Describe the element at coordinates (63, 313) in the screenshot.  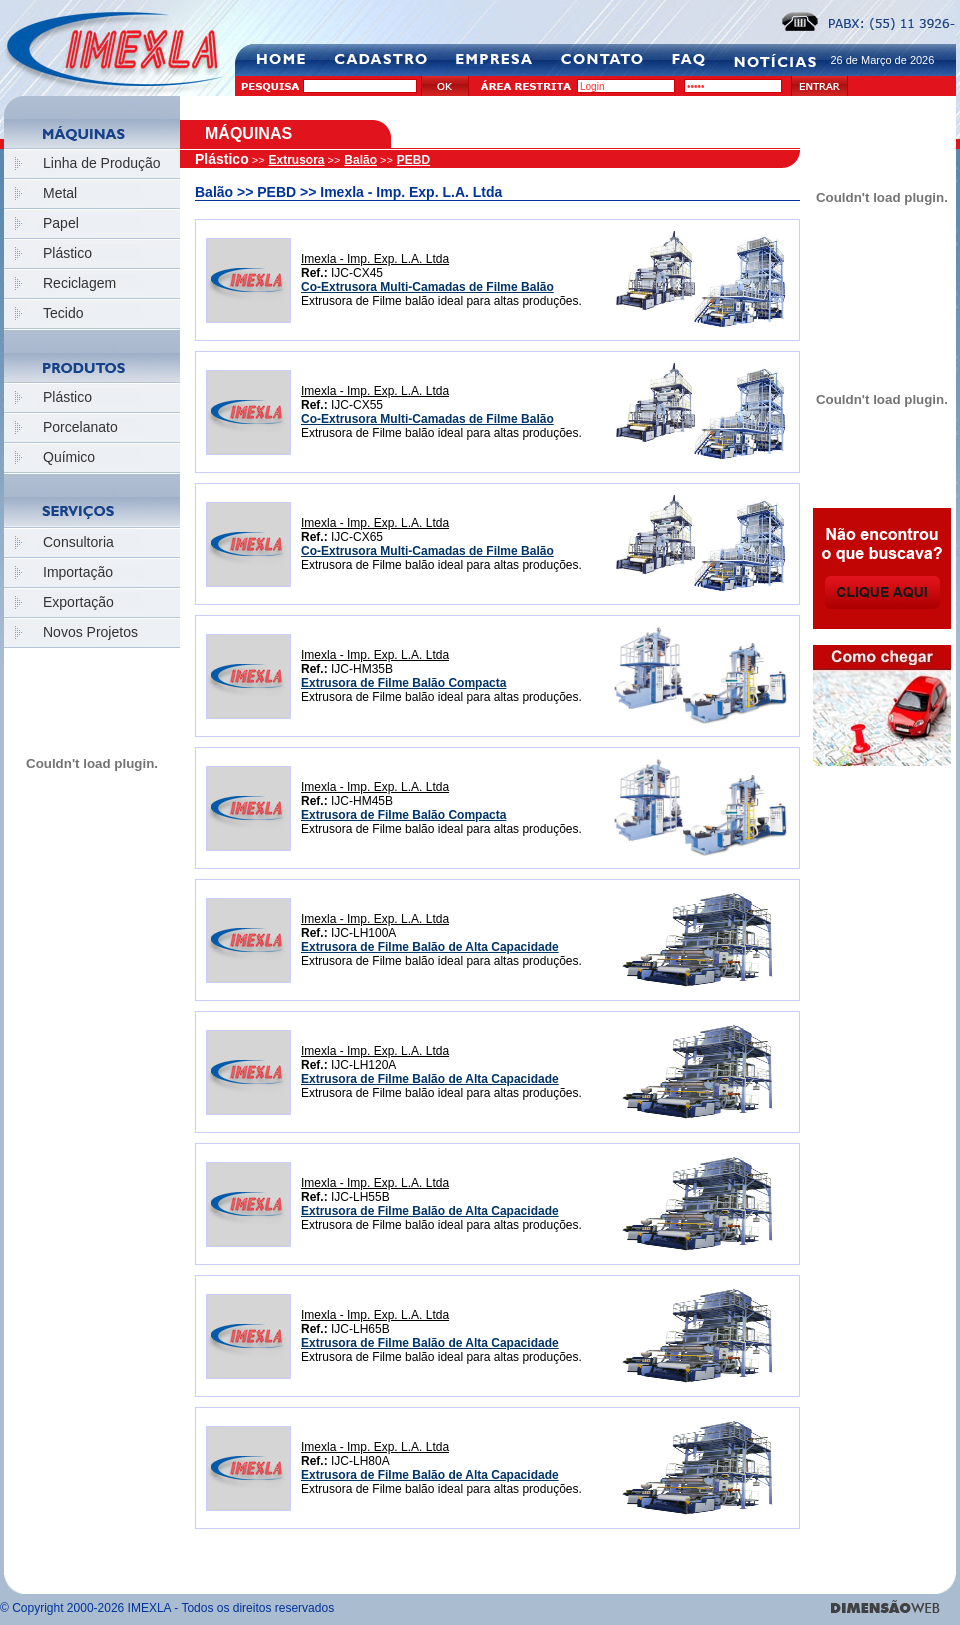
I see `Tecido` at that location.